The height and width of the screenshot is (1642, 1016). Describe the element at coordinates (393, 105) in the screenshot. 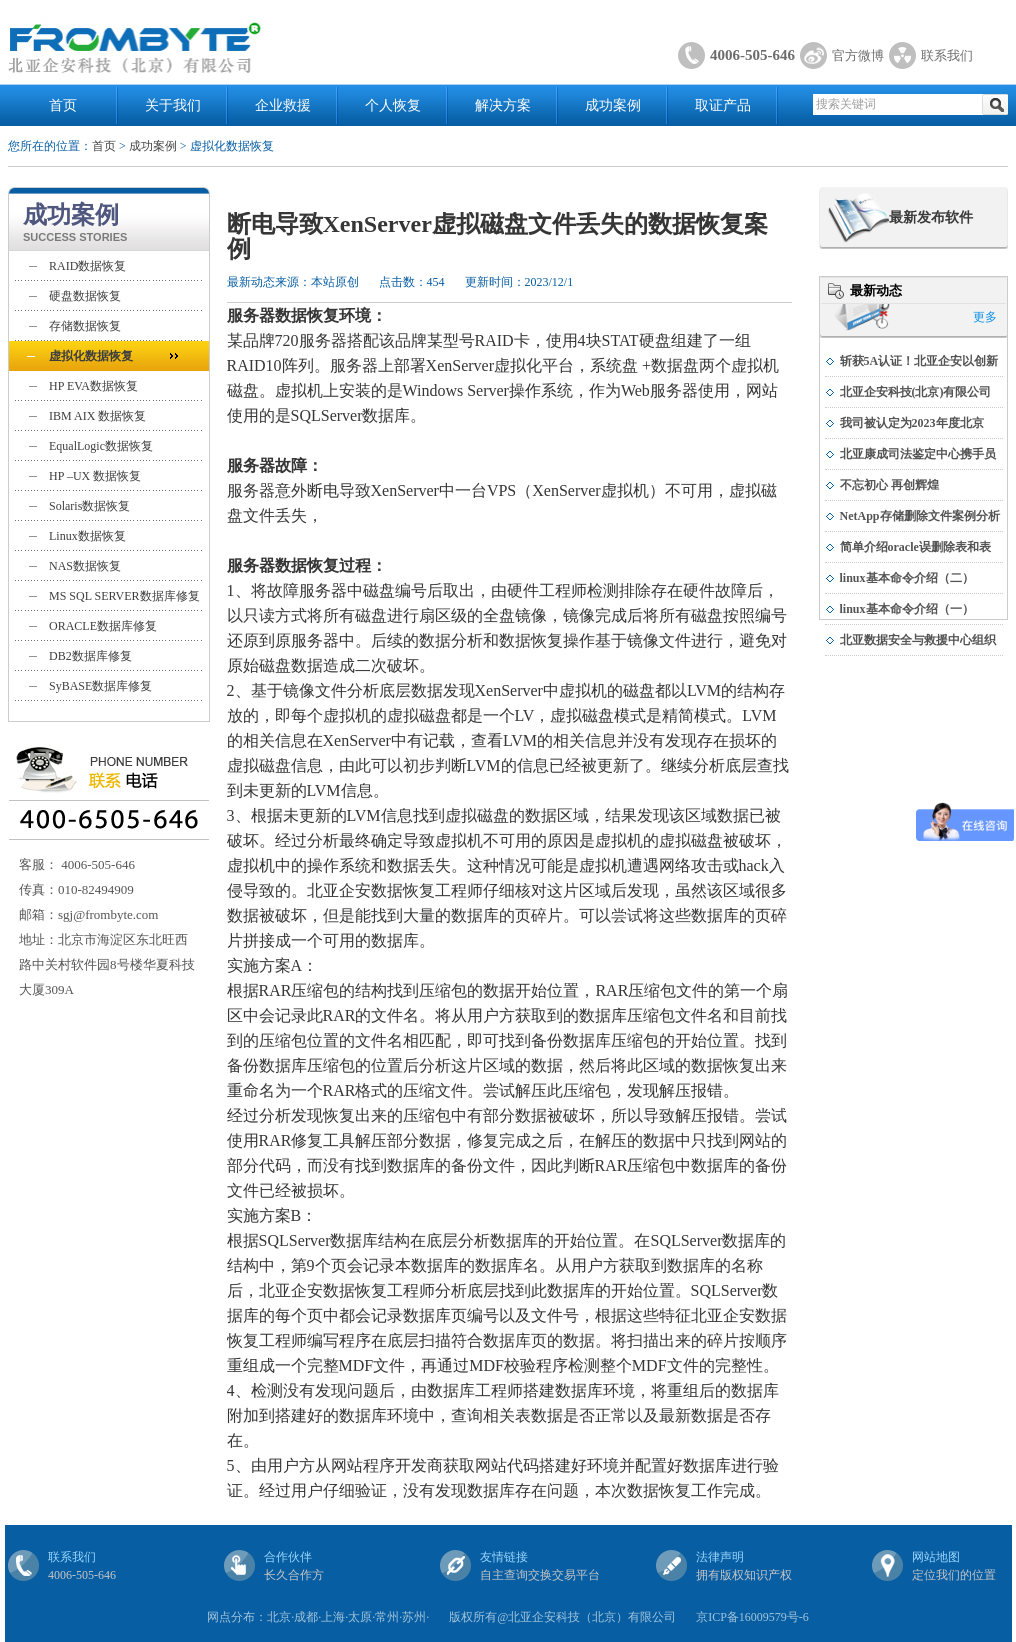

I see `个人恢复` at that location.